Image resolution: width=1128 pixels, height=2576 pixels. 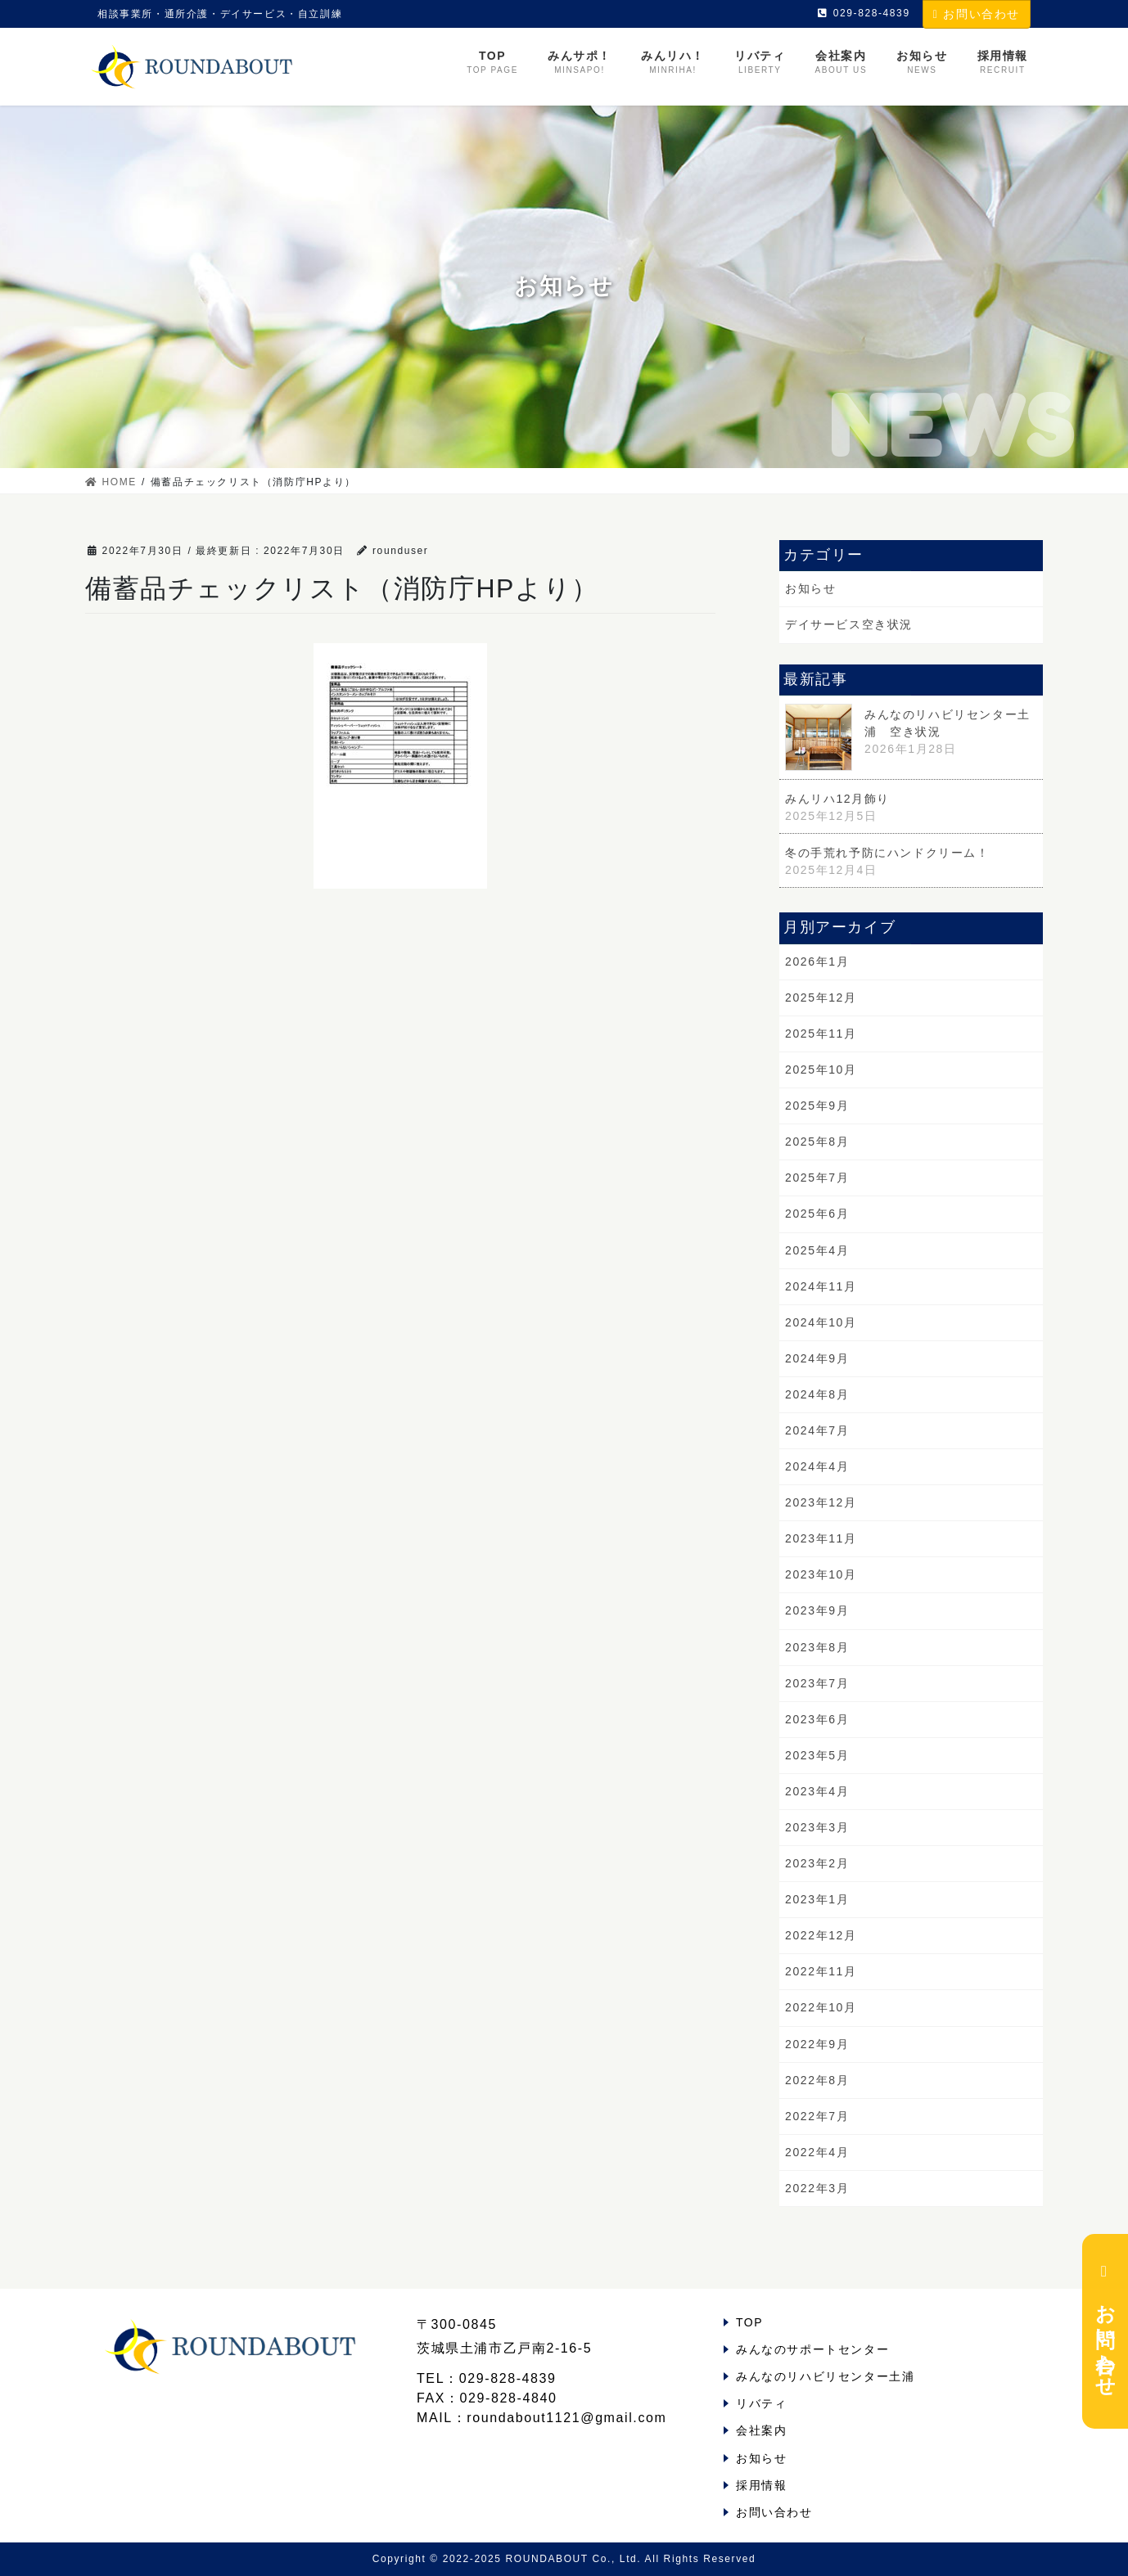 I want to click on 2023年5月, so click(x=817, y=1755).